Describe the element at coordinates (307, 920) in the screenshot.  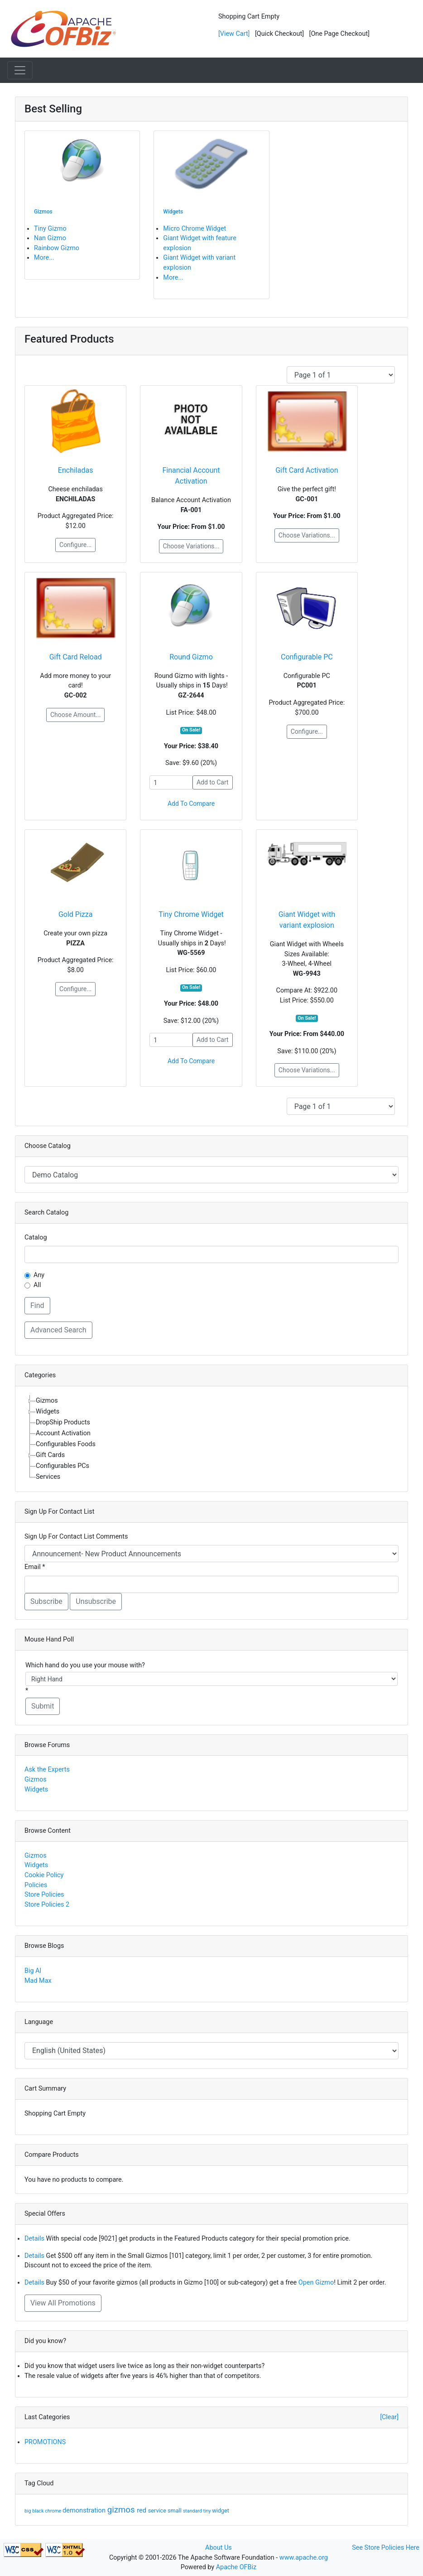
I see `Giant Widget with variant explosion` at that location.